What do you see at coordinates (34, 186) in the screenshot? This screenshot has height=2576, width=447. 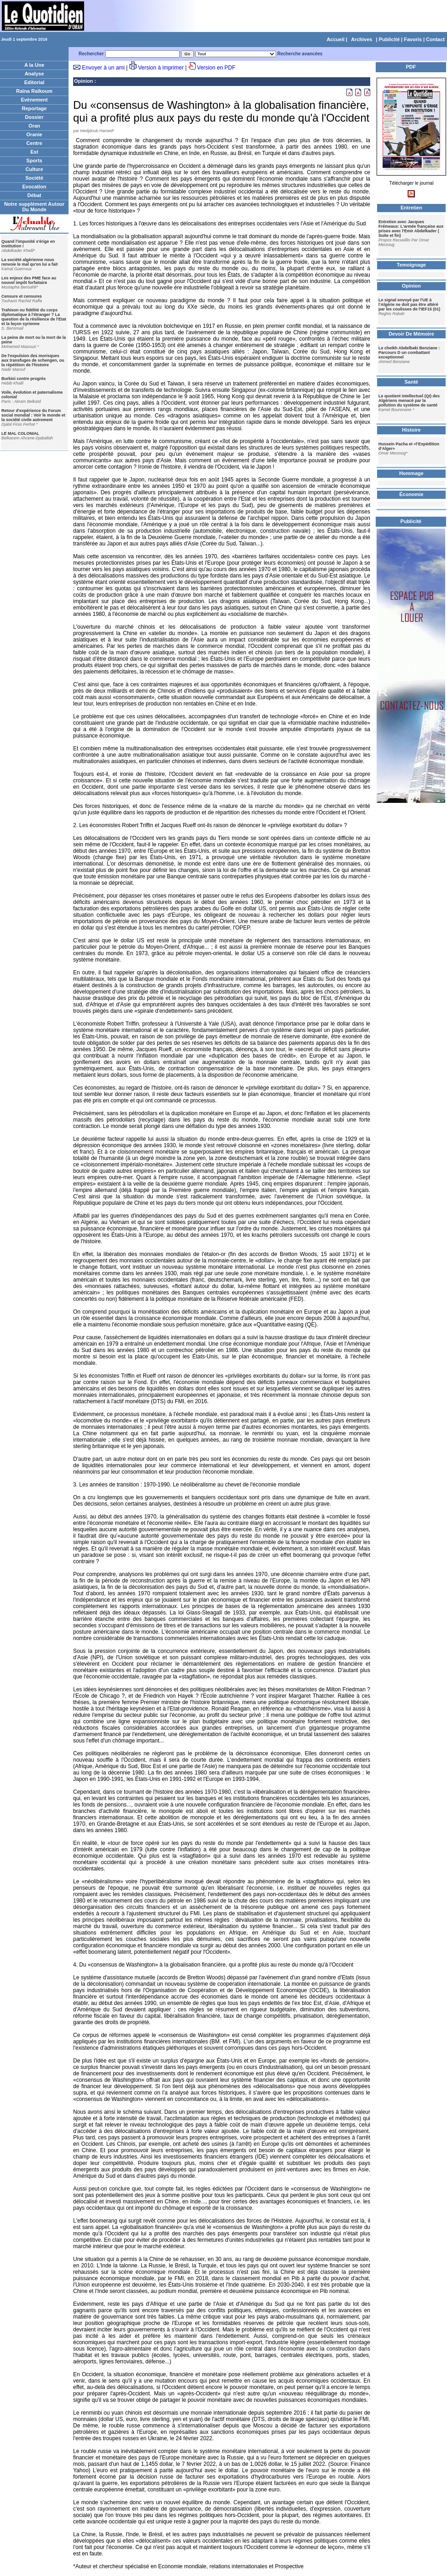 I see `Evocation` at bounding box center [34, 186].